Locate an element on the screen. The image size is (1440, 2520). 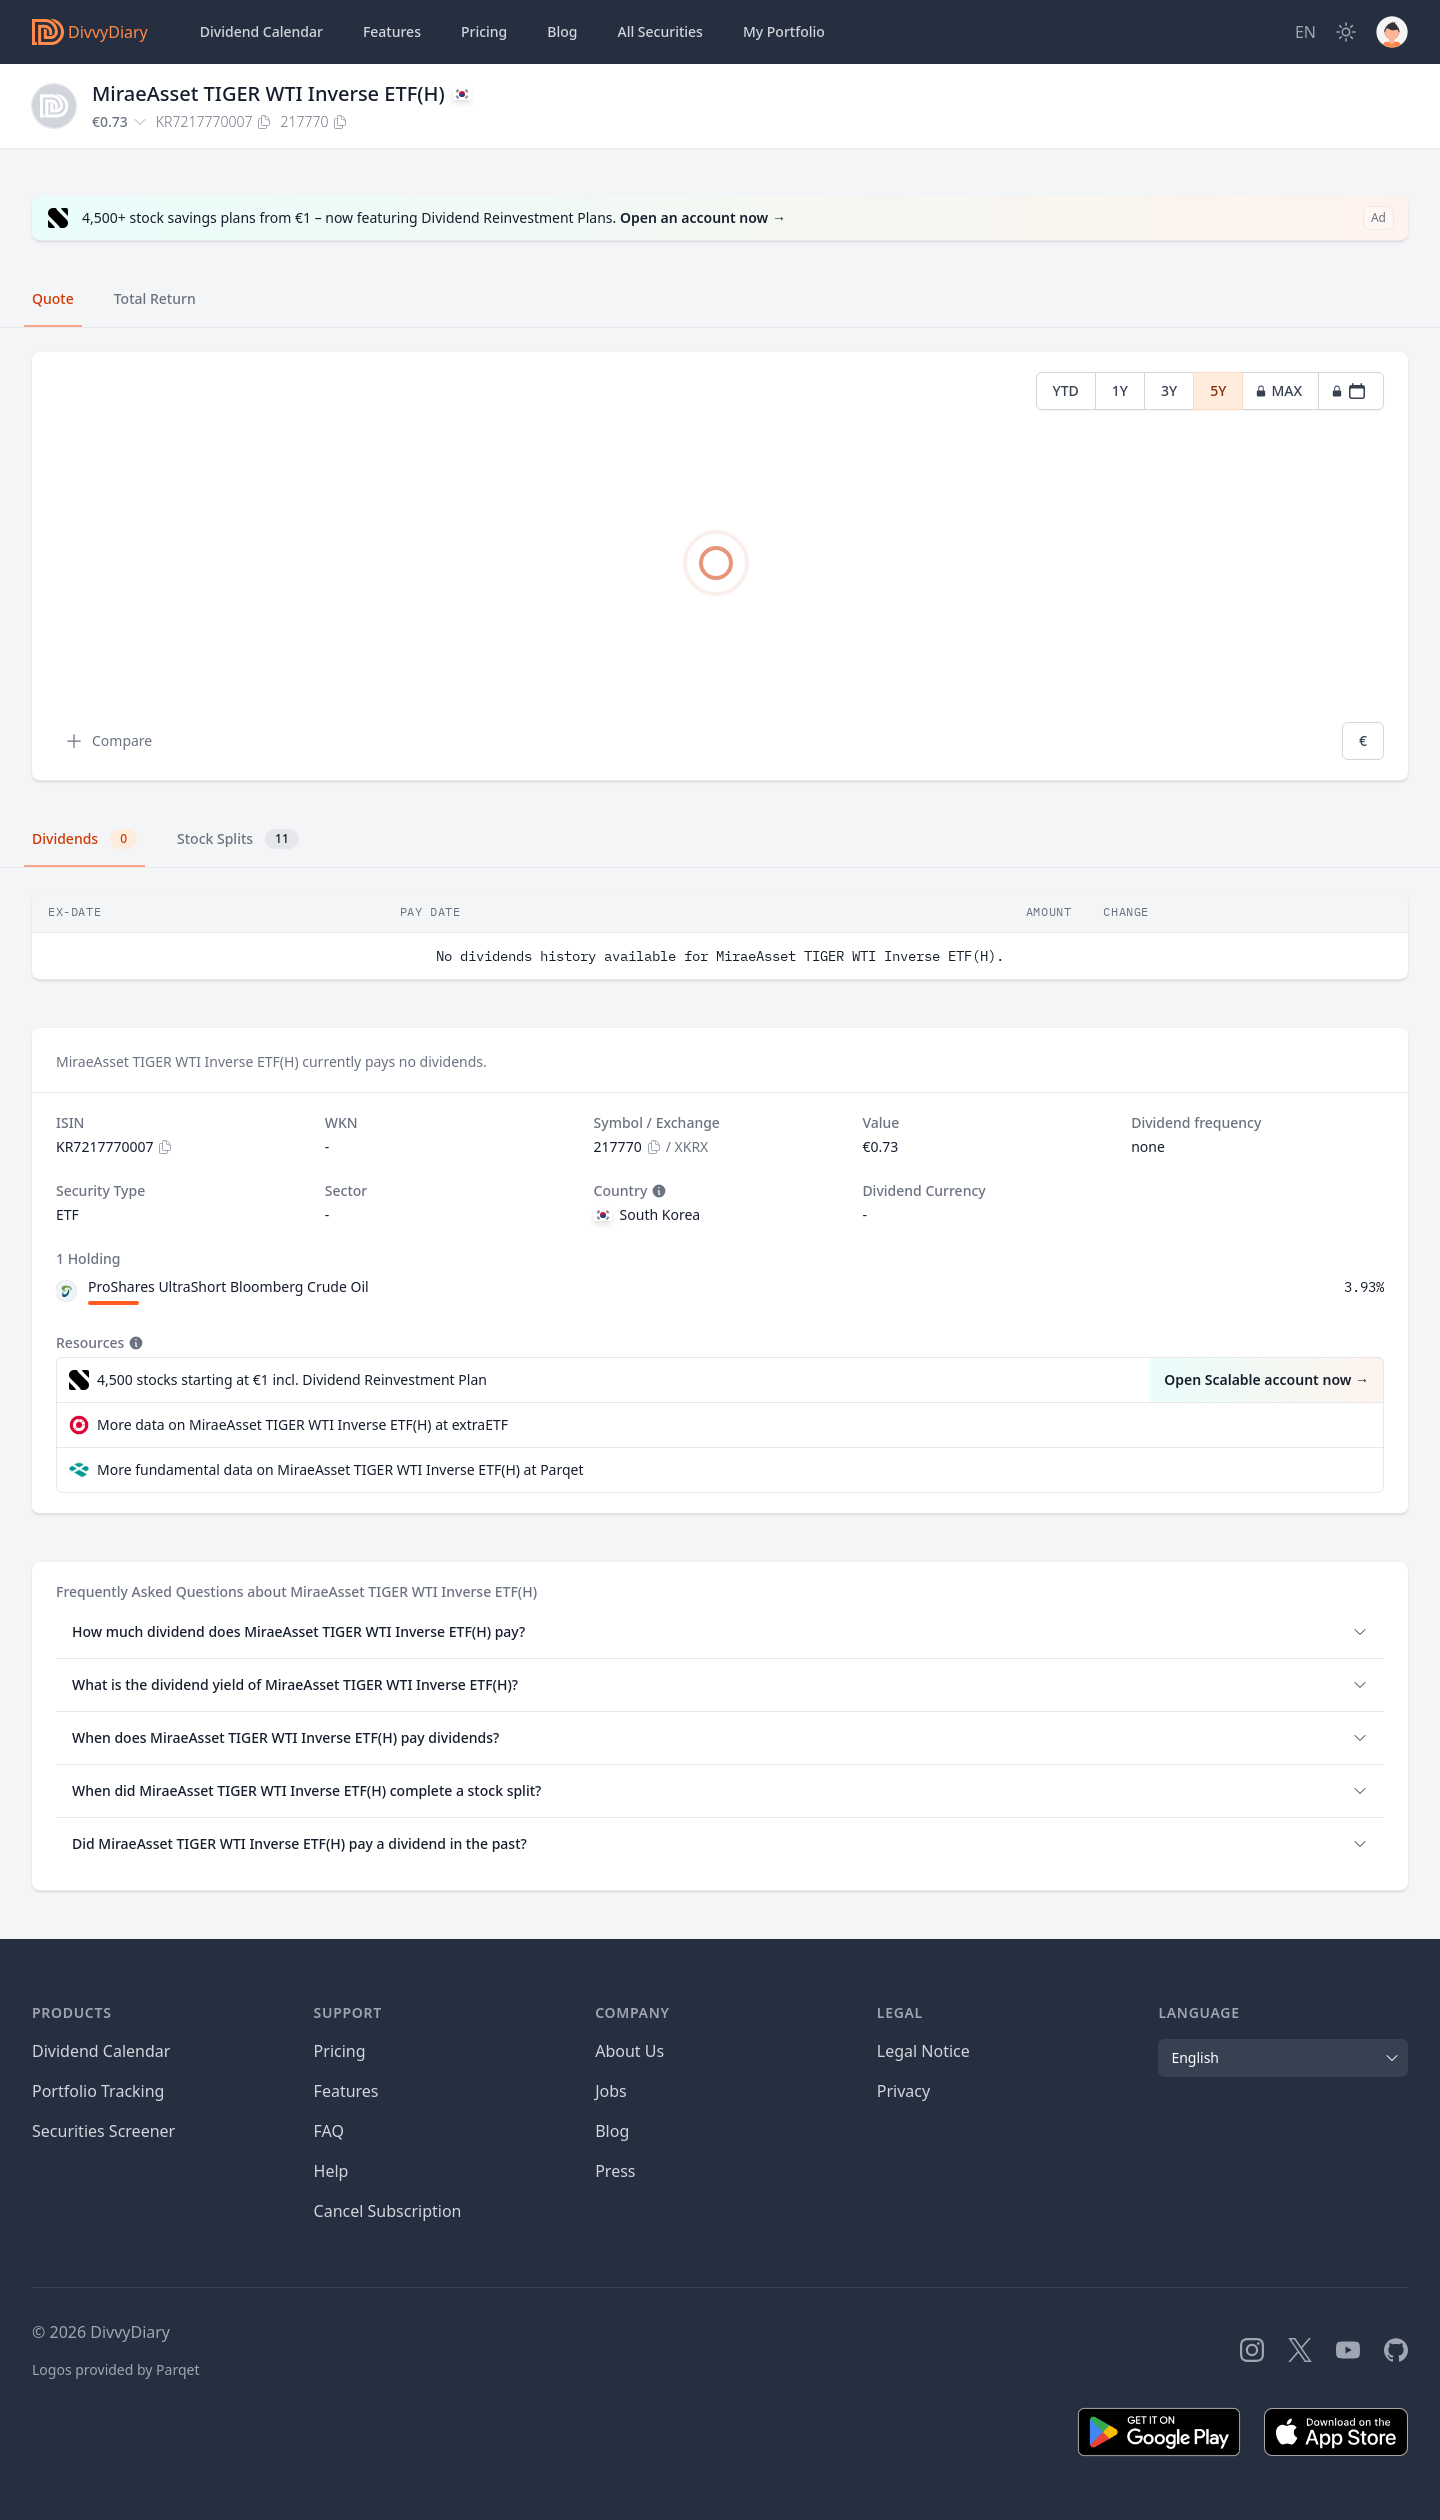
Cancel Subscription is located at coordinates (388, 2211).